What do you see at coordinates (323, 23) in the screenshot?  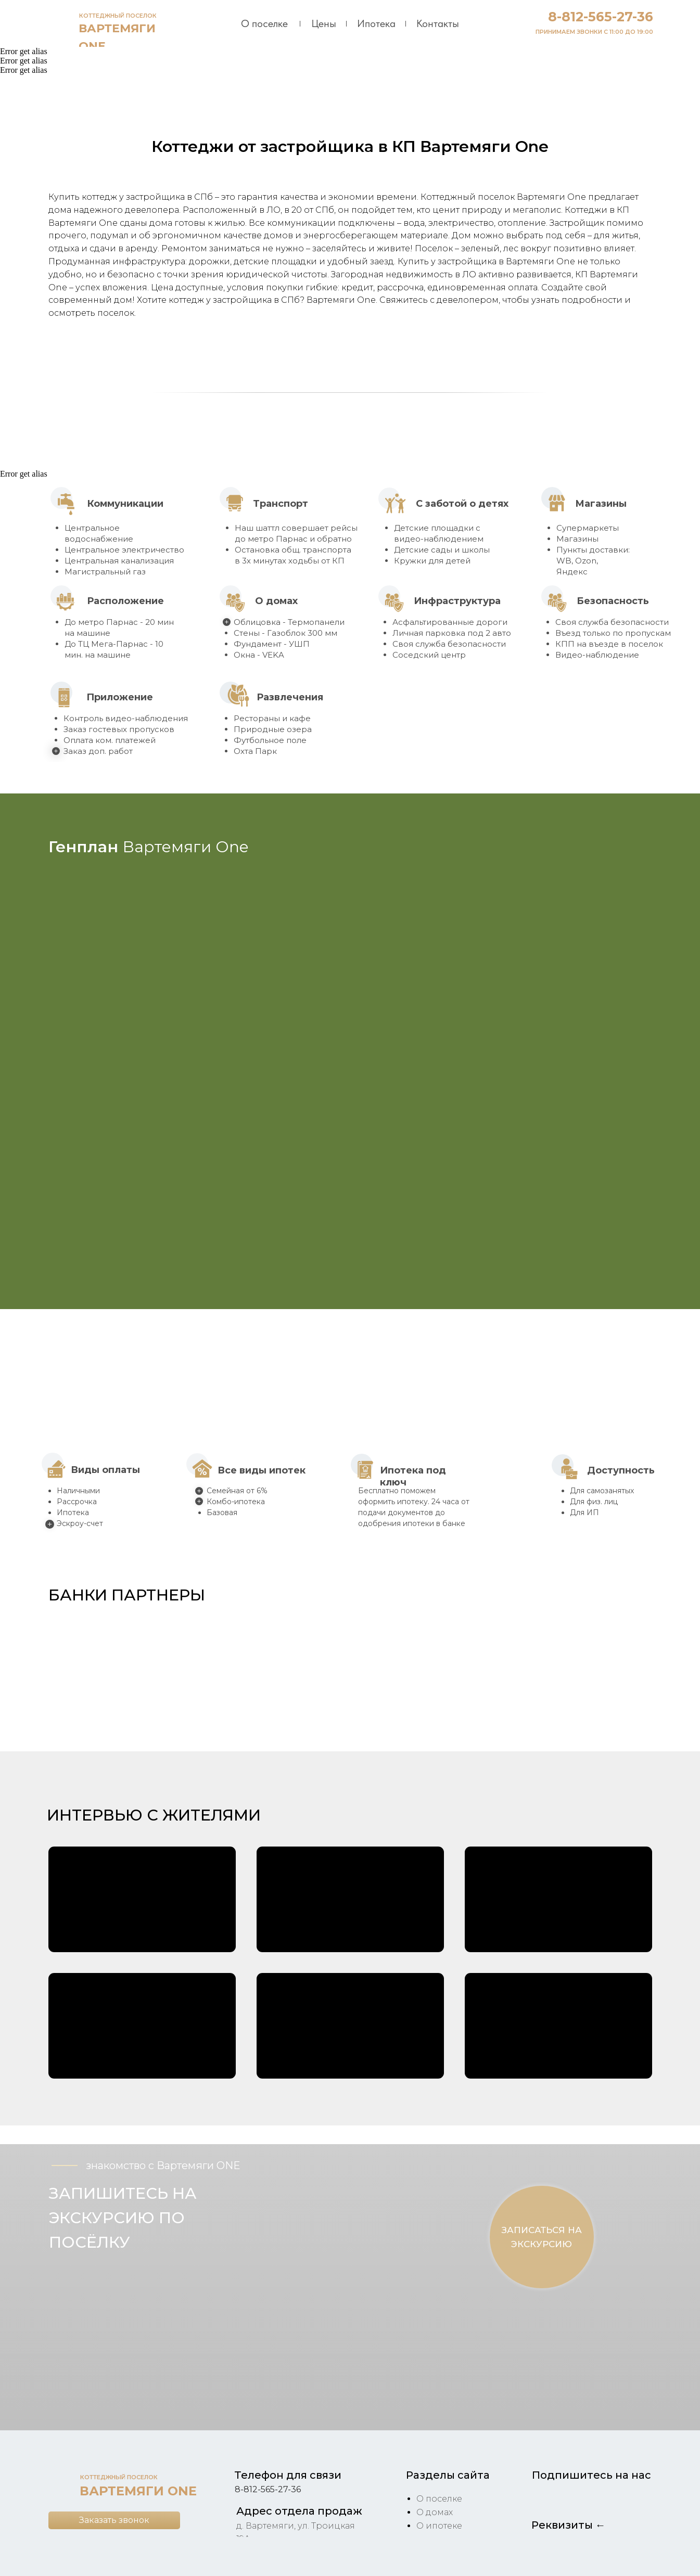 I see `Цены` at bounding box center [323, 23].